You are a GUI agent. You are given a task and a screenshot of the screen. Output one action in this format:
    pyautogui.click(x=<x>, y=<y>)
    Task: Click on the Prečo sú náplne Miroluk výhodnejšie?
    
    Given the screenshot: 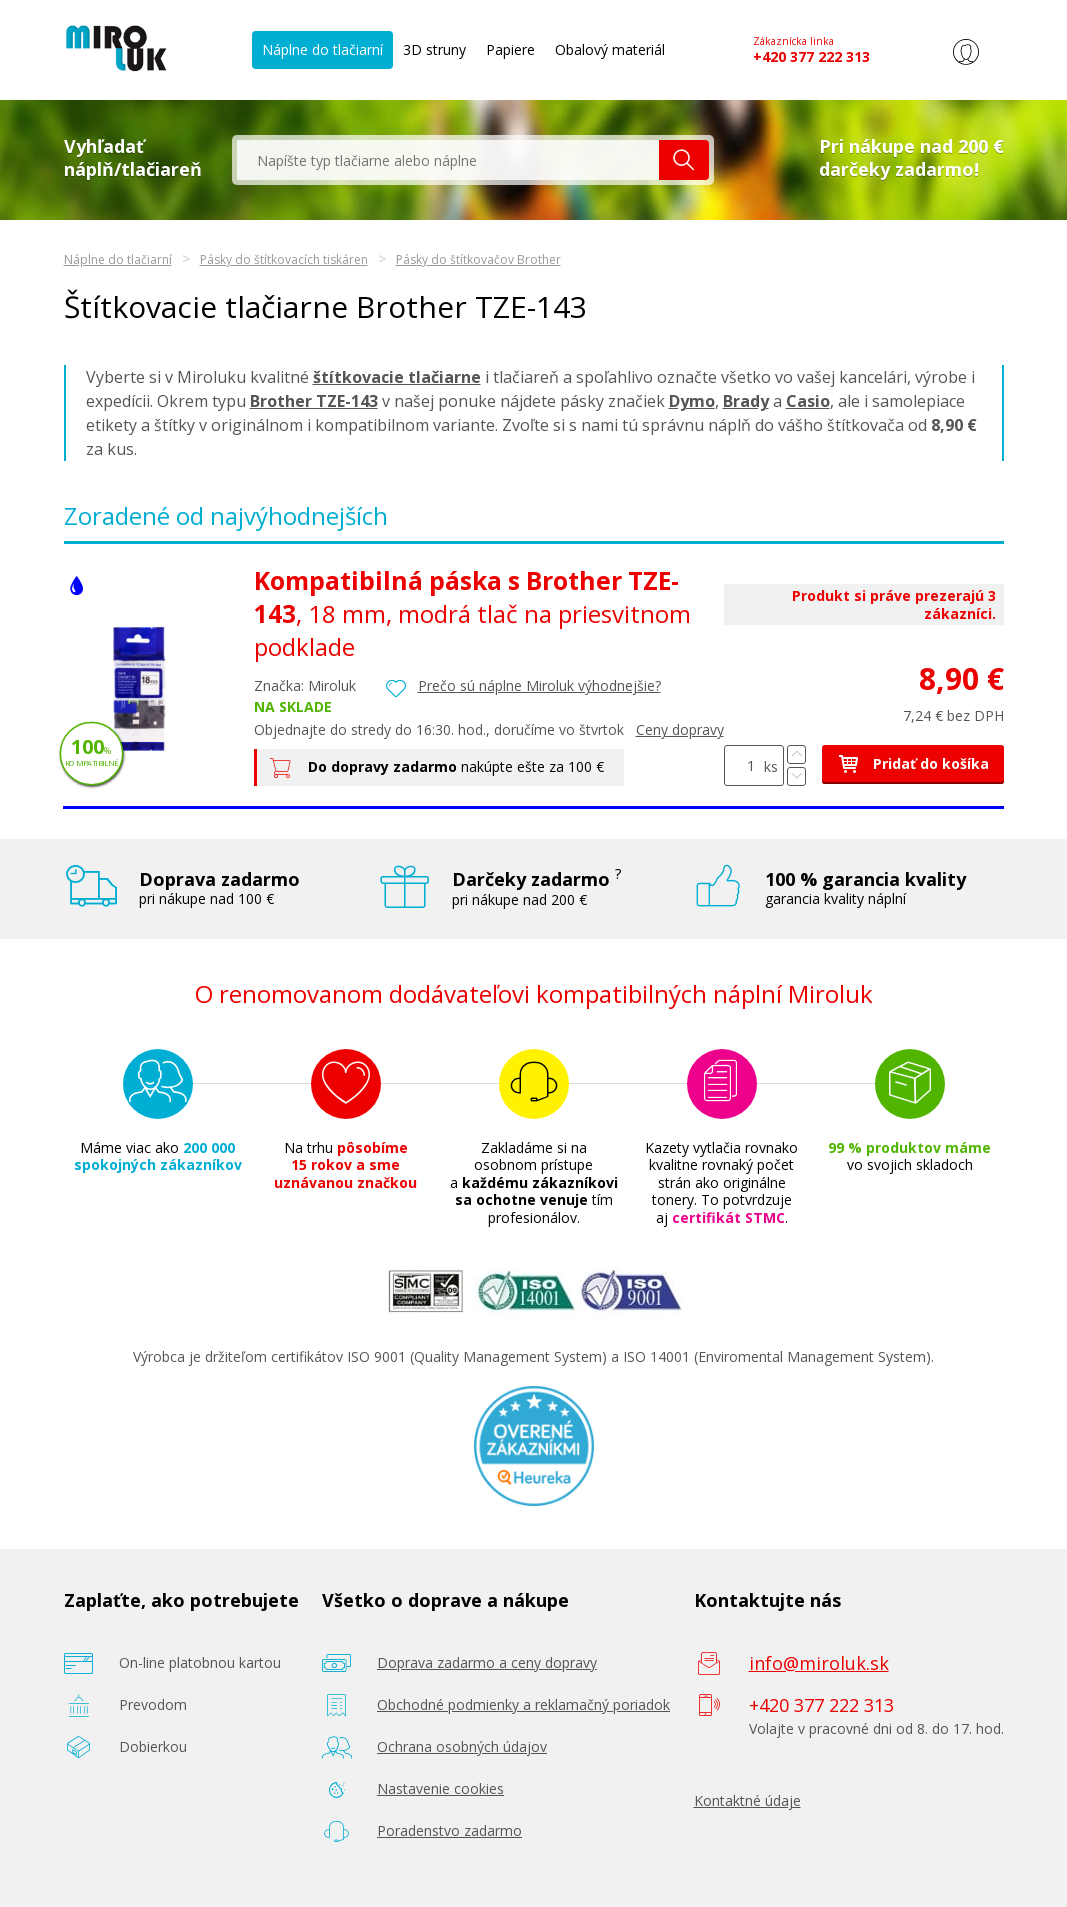 What is the action you would take?
    pyautogui.click(x=539, y=685)
    